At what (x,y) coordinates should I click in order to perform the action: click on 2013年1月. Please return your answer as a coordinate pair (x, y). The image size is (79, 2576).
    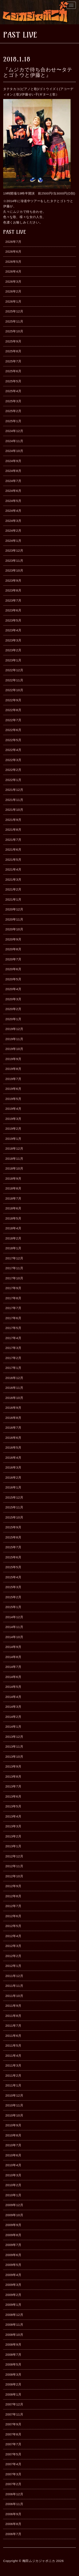
    Looking at the image, I should click on (13, 1846).